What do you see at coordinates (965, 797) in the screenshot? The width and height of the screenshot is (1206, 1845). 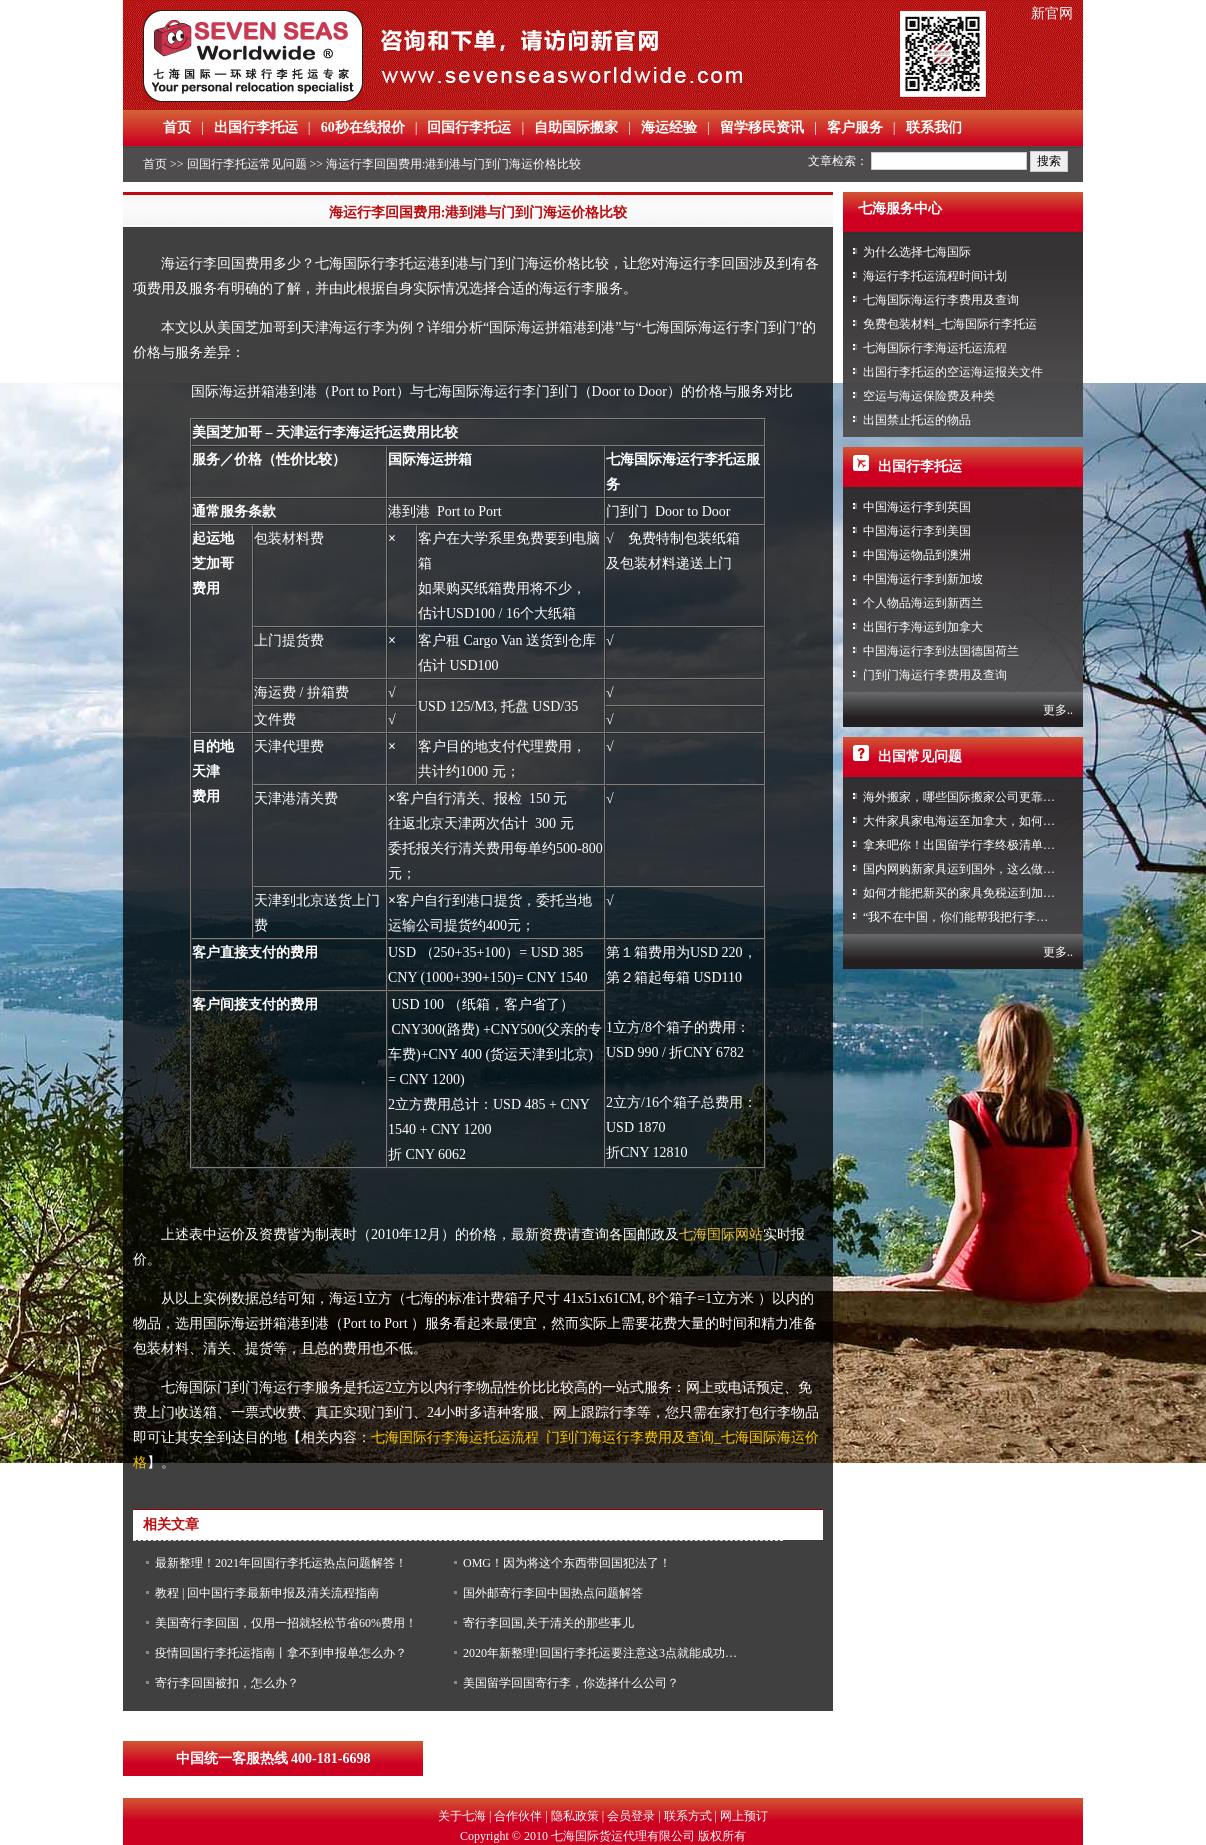 I see `海外搬家，哪些国际搬家公司更靠谱？` at bounding box center [965, 797].